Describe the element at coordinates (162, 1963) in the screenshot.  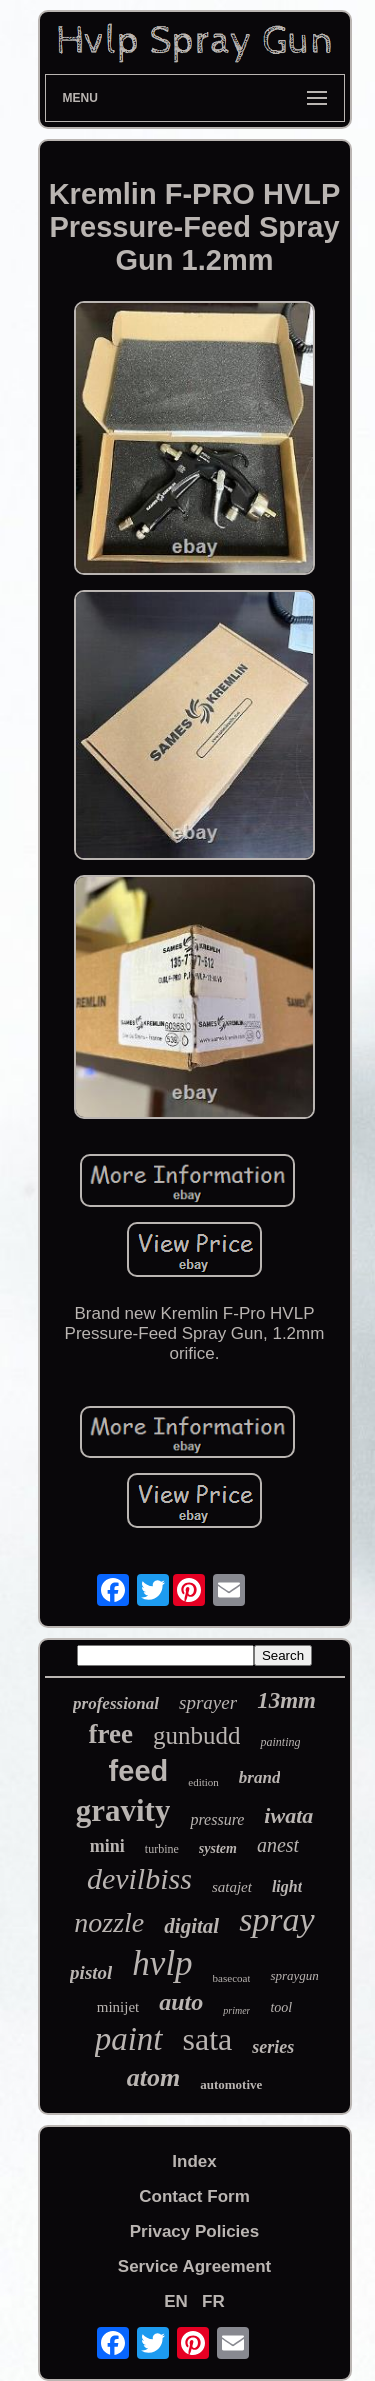
I see `hvlp` at that location.